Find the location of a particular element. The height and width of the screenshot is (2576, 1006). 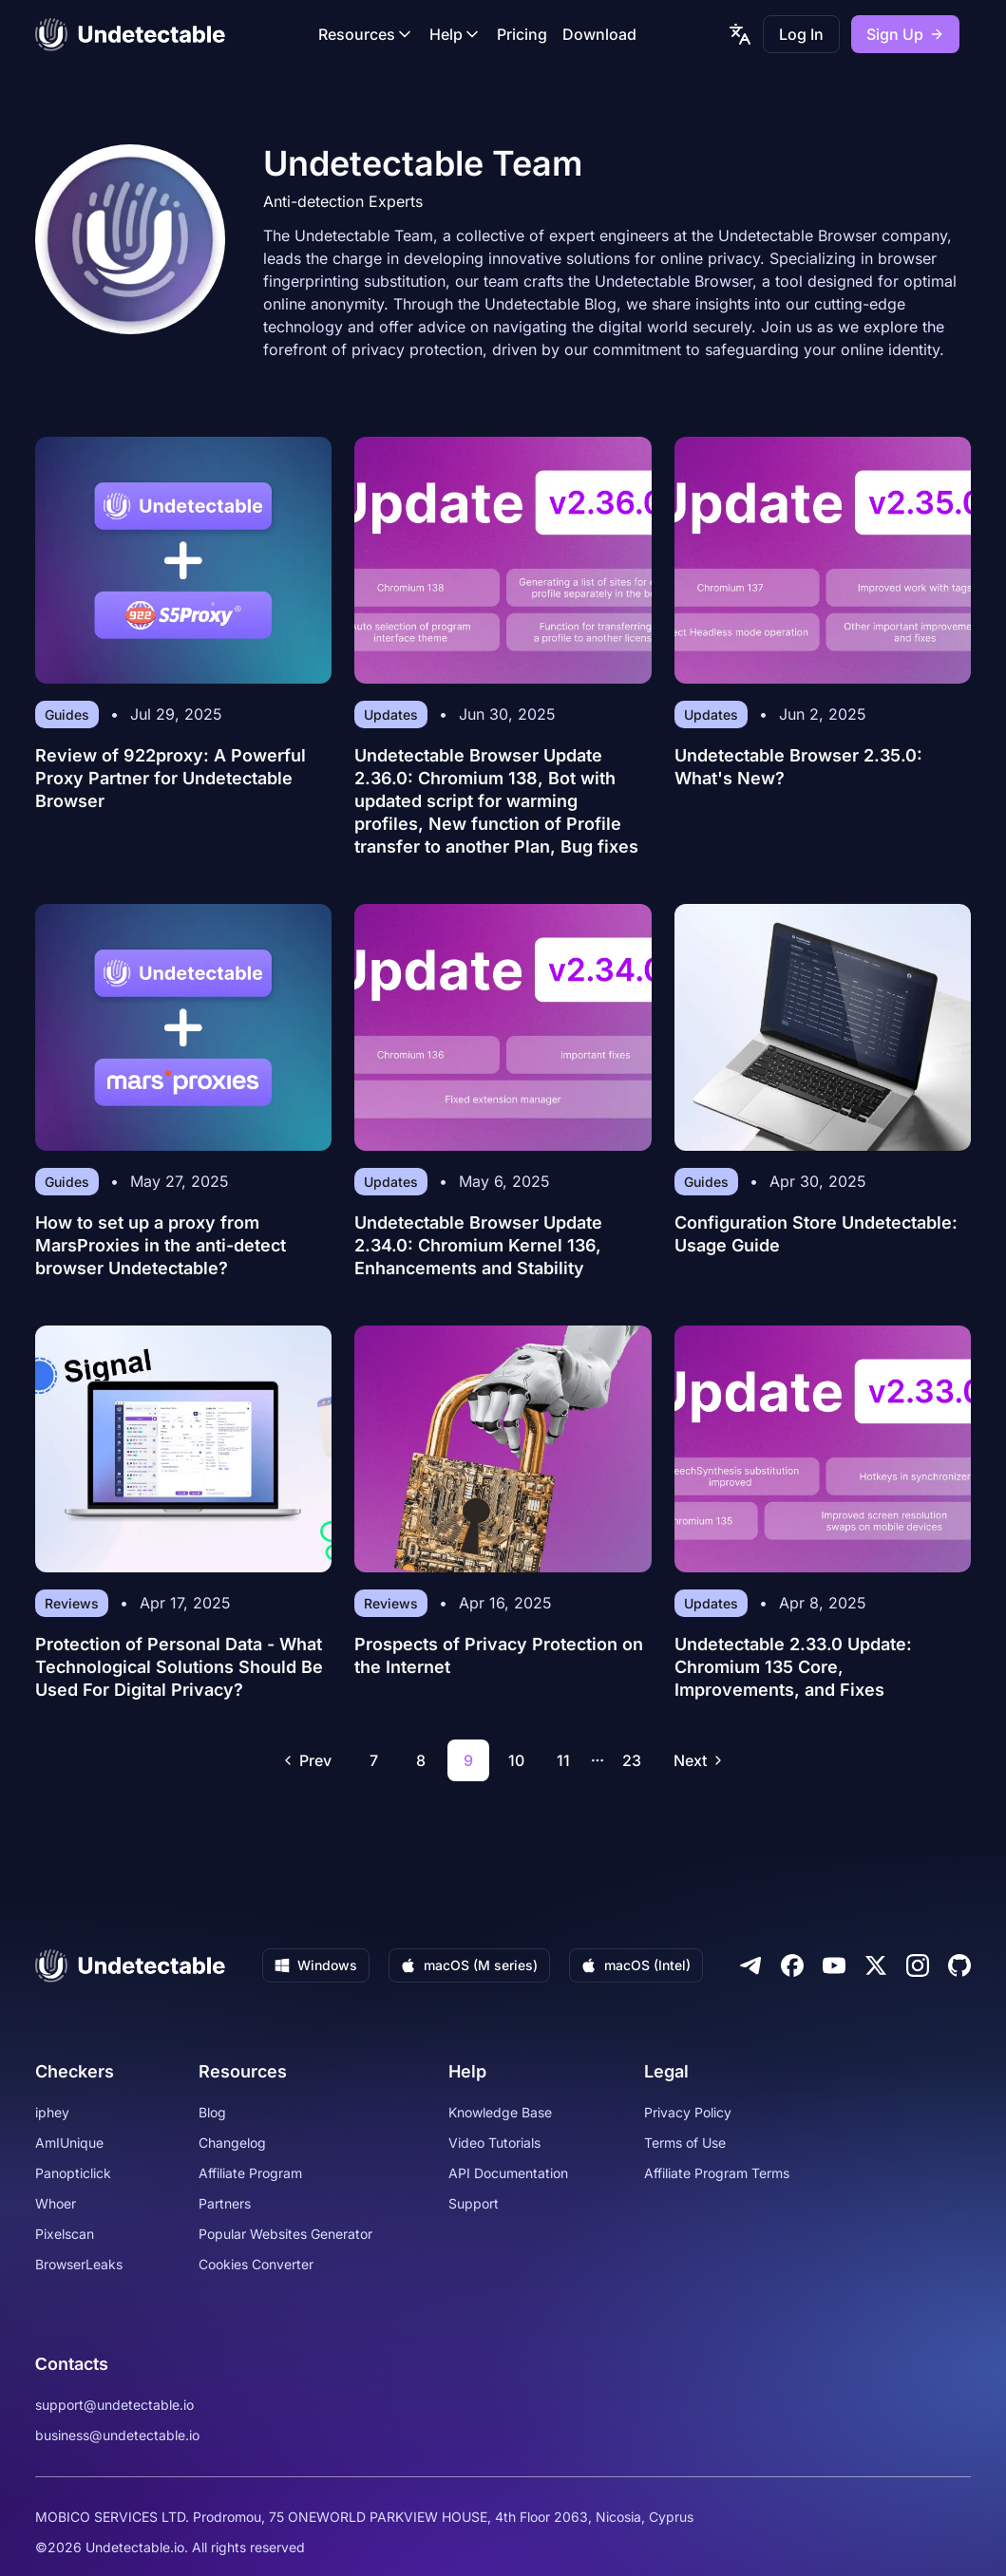

Review of 922proxy: A Powerful Proxy Partner for Undetectable Browser is located at coordinates (170, 778).